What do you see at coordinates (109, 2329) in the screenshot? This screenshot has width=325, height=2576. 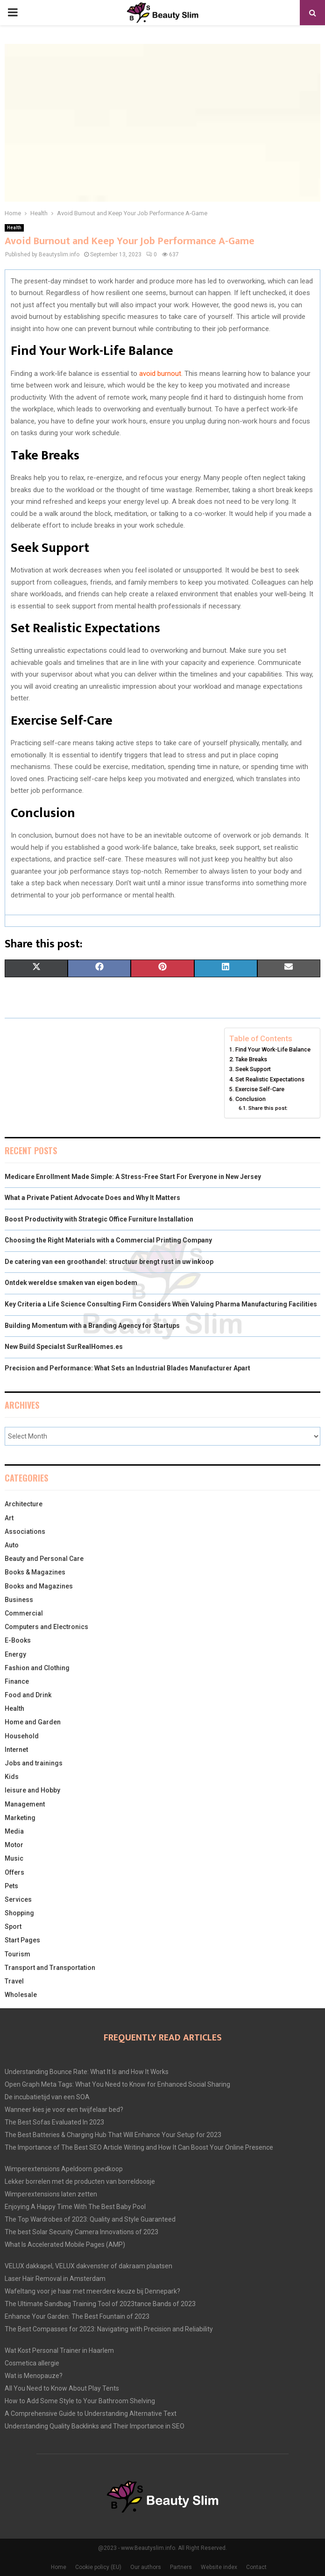 I see `The Best Compasses for 2023: Navigating with Precision and Reliability` at bounding box center [109, 2329].